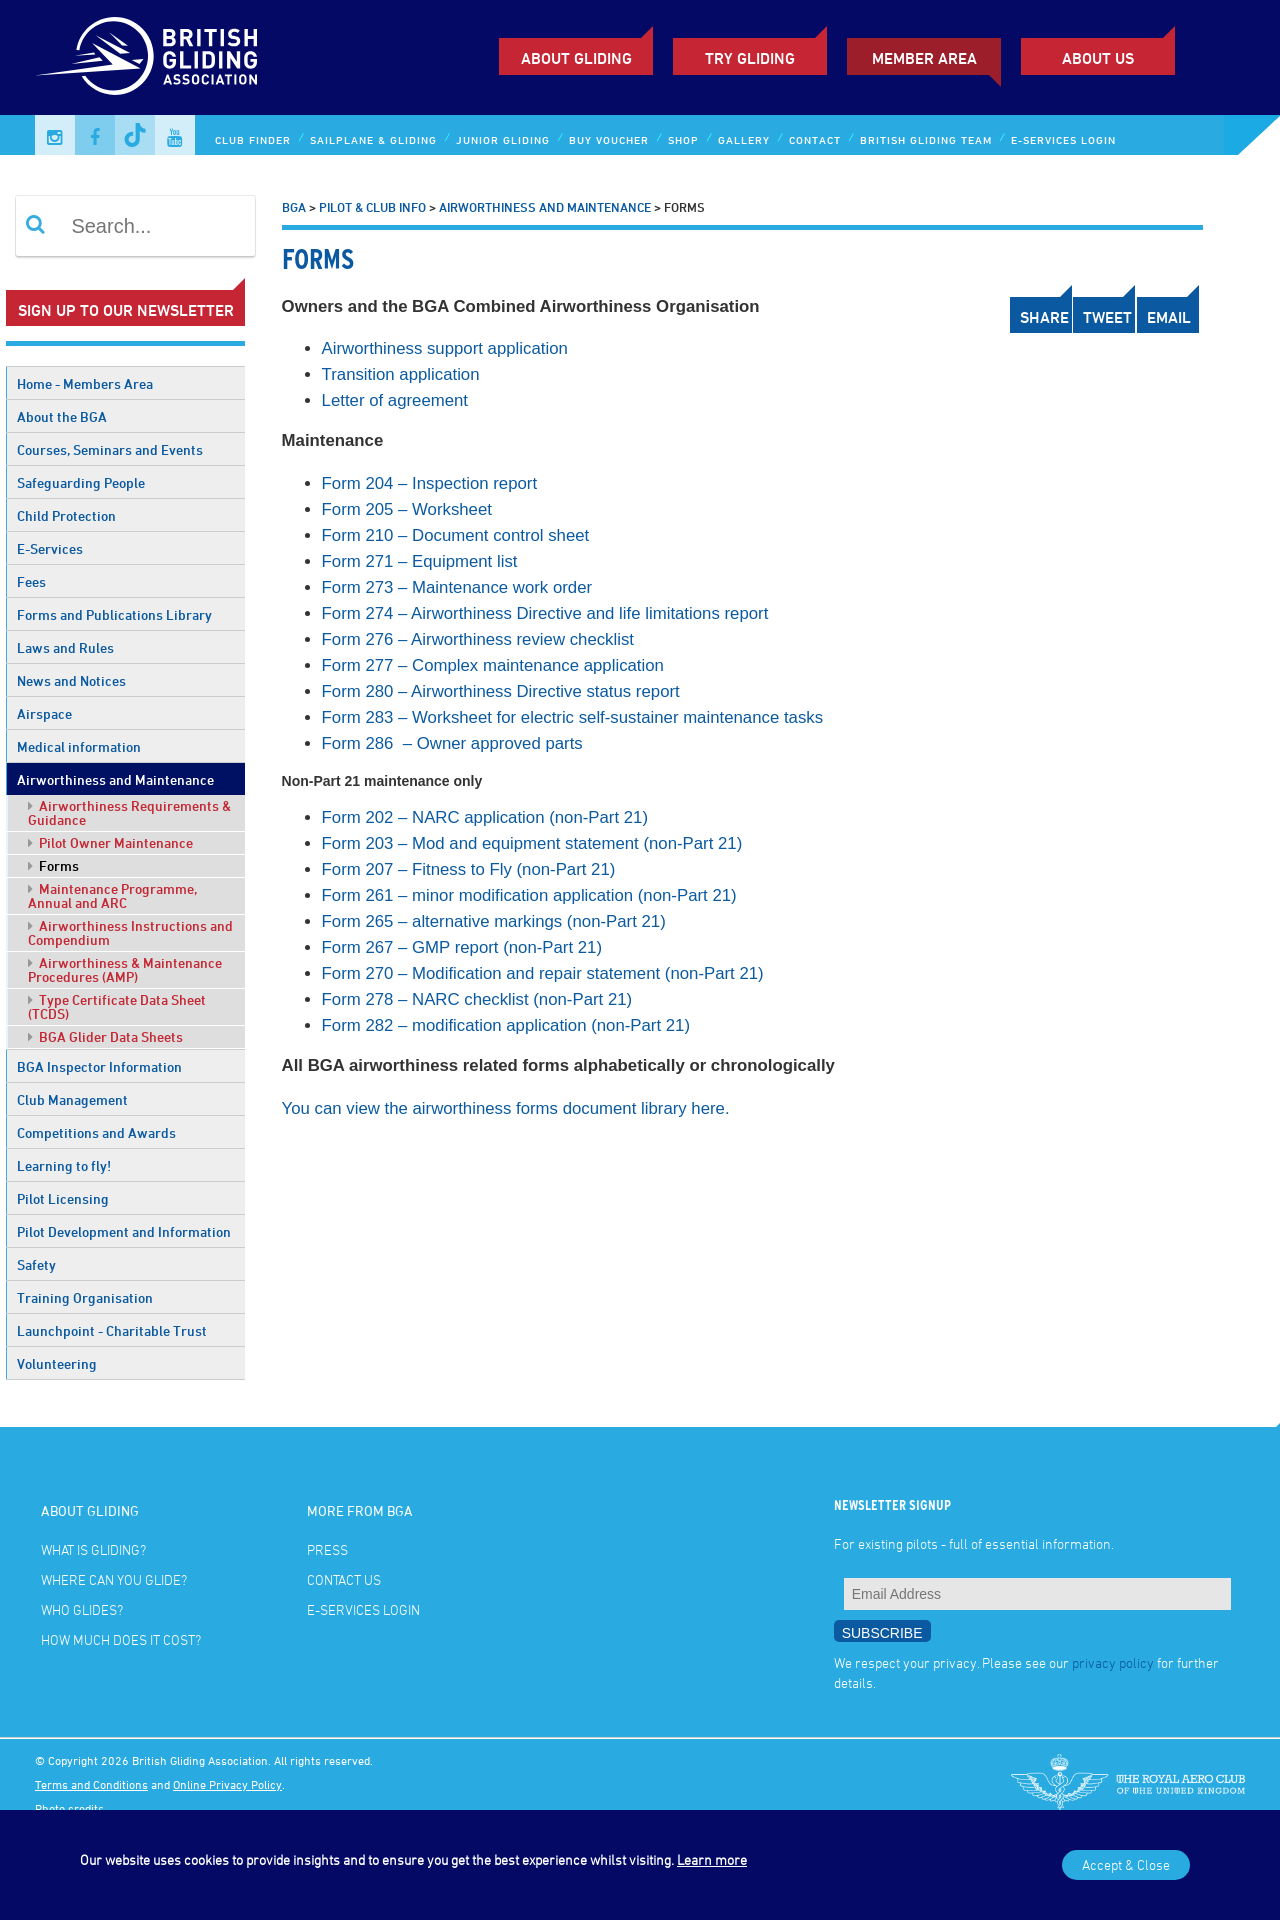  I want to click on Form 277 – Complex maintenance application, so click(493, 665).